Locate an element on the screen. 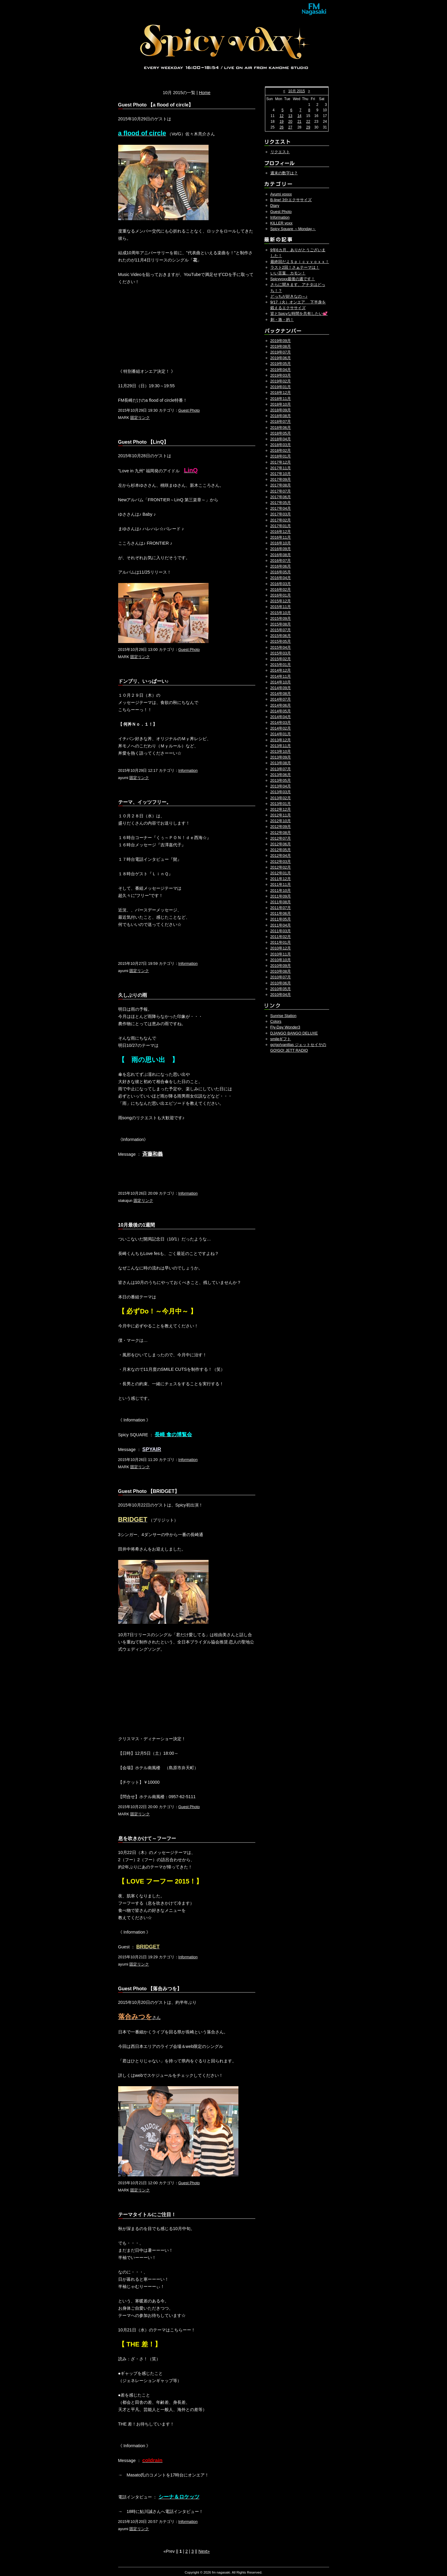 The width and height of the screenshot is (447, 2576). Spicyvoxx最後の週です！ is located at coordinates (292, 279).